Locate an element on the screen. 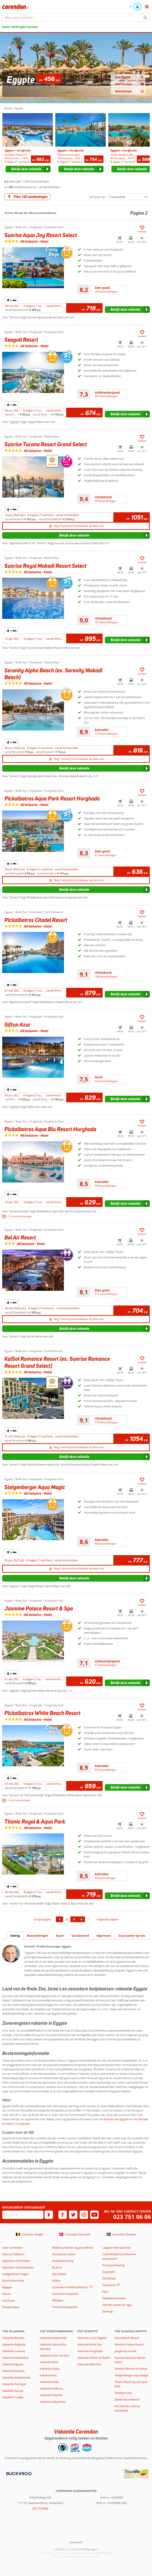  Beoordelingen is located at coordinates (37, 1936).